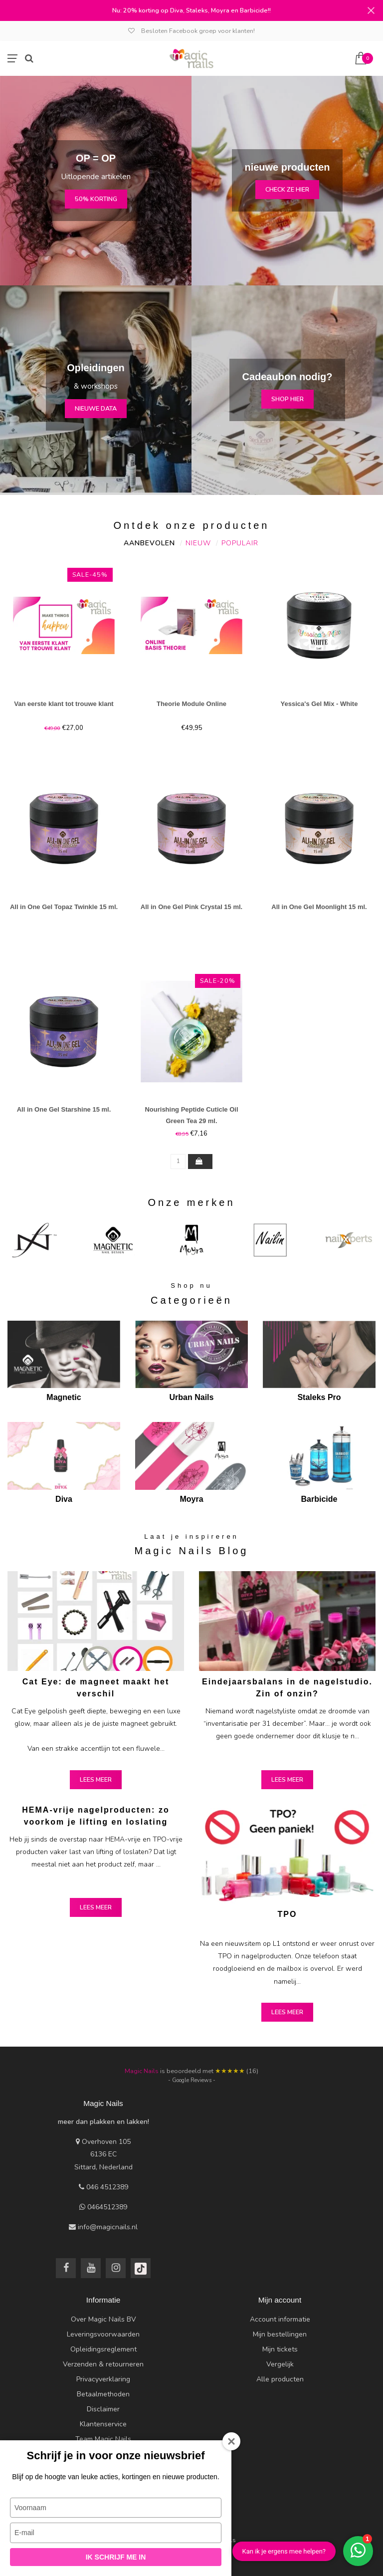  Describe the element at coordinates (103, 2319) in the screenshot. I see `Over Magic Nails BV` at that location.